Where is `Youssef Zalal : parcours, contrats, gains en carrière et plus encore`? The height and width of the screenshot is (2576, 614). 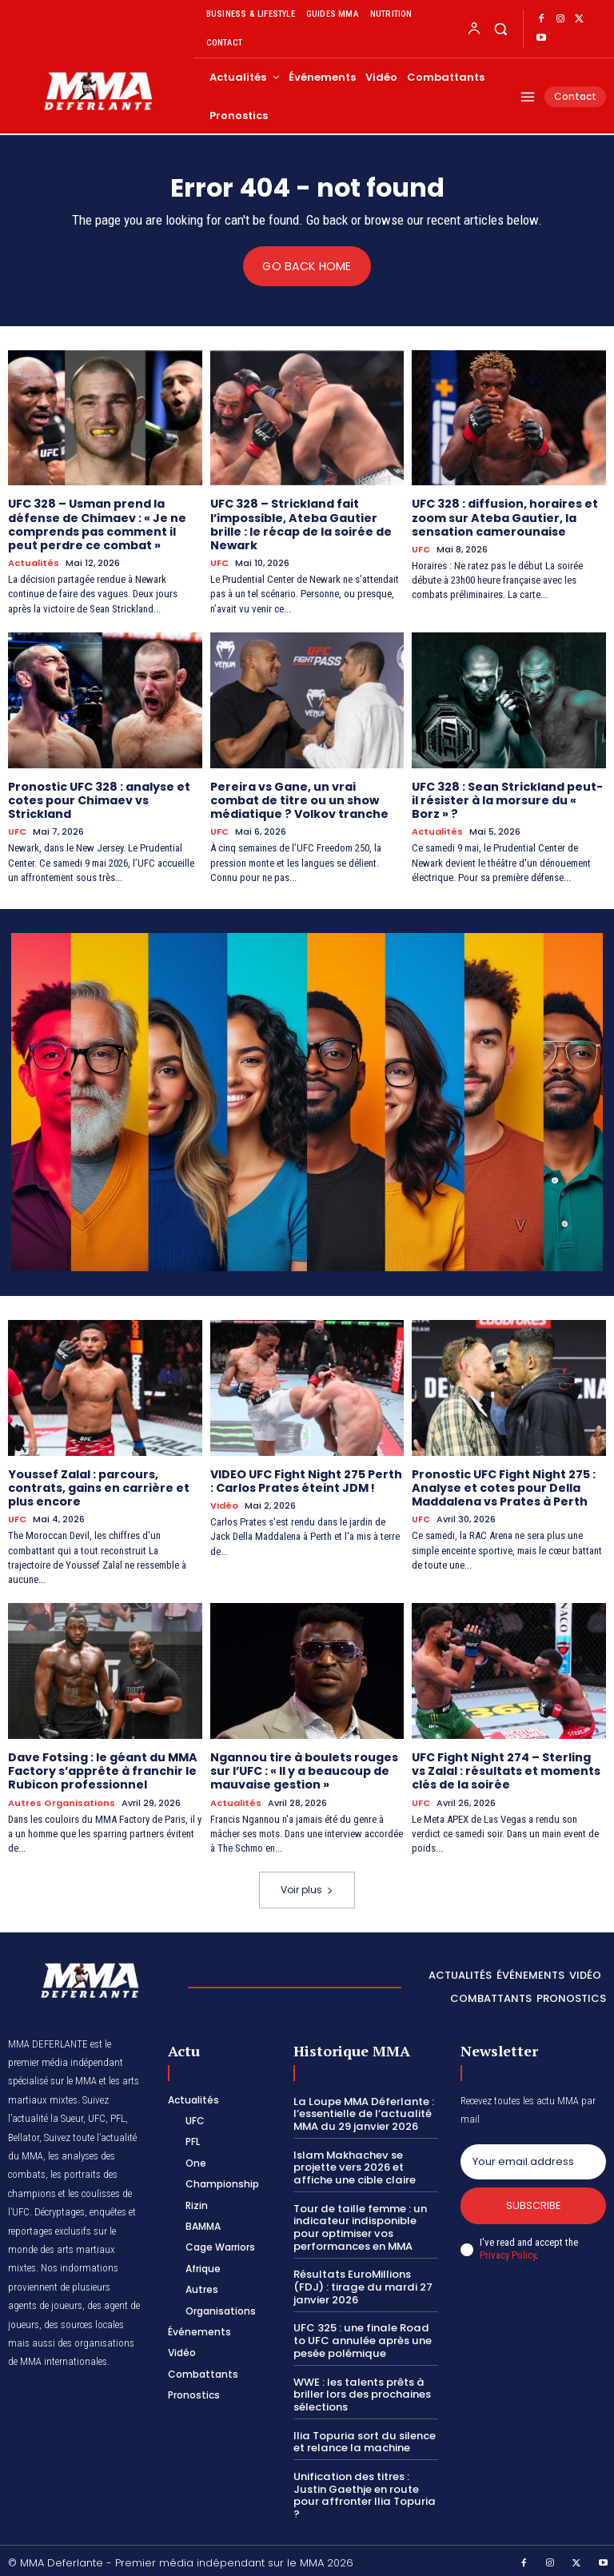 Youssef Zalal : parcours, contrats, gains en carrière et plus encore is located at coordinates (98, 1485).